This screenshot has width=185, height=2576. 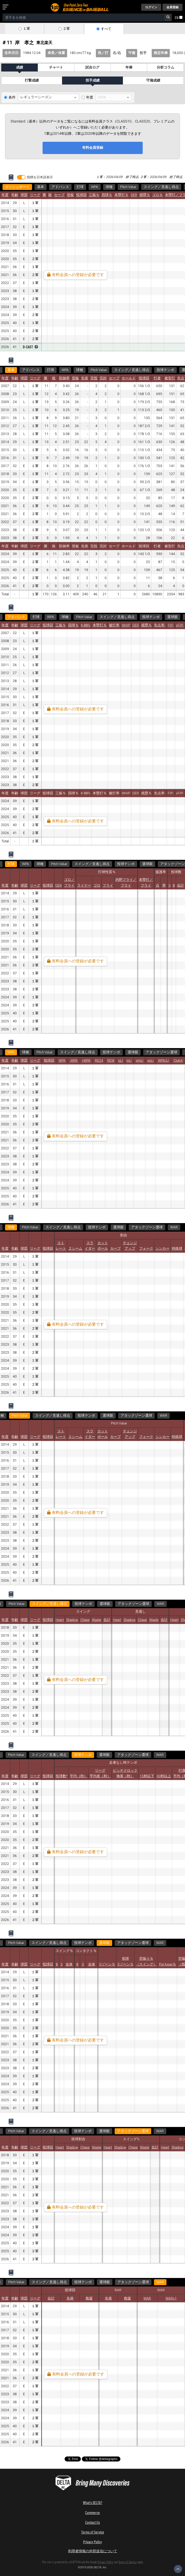 What do you see at coordinates (157, 195) in the screenshot?
I see `ゴロ％` at bounding box center [157, 195].